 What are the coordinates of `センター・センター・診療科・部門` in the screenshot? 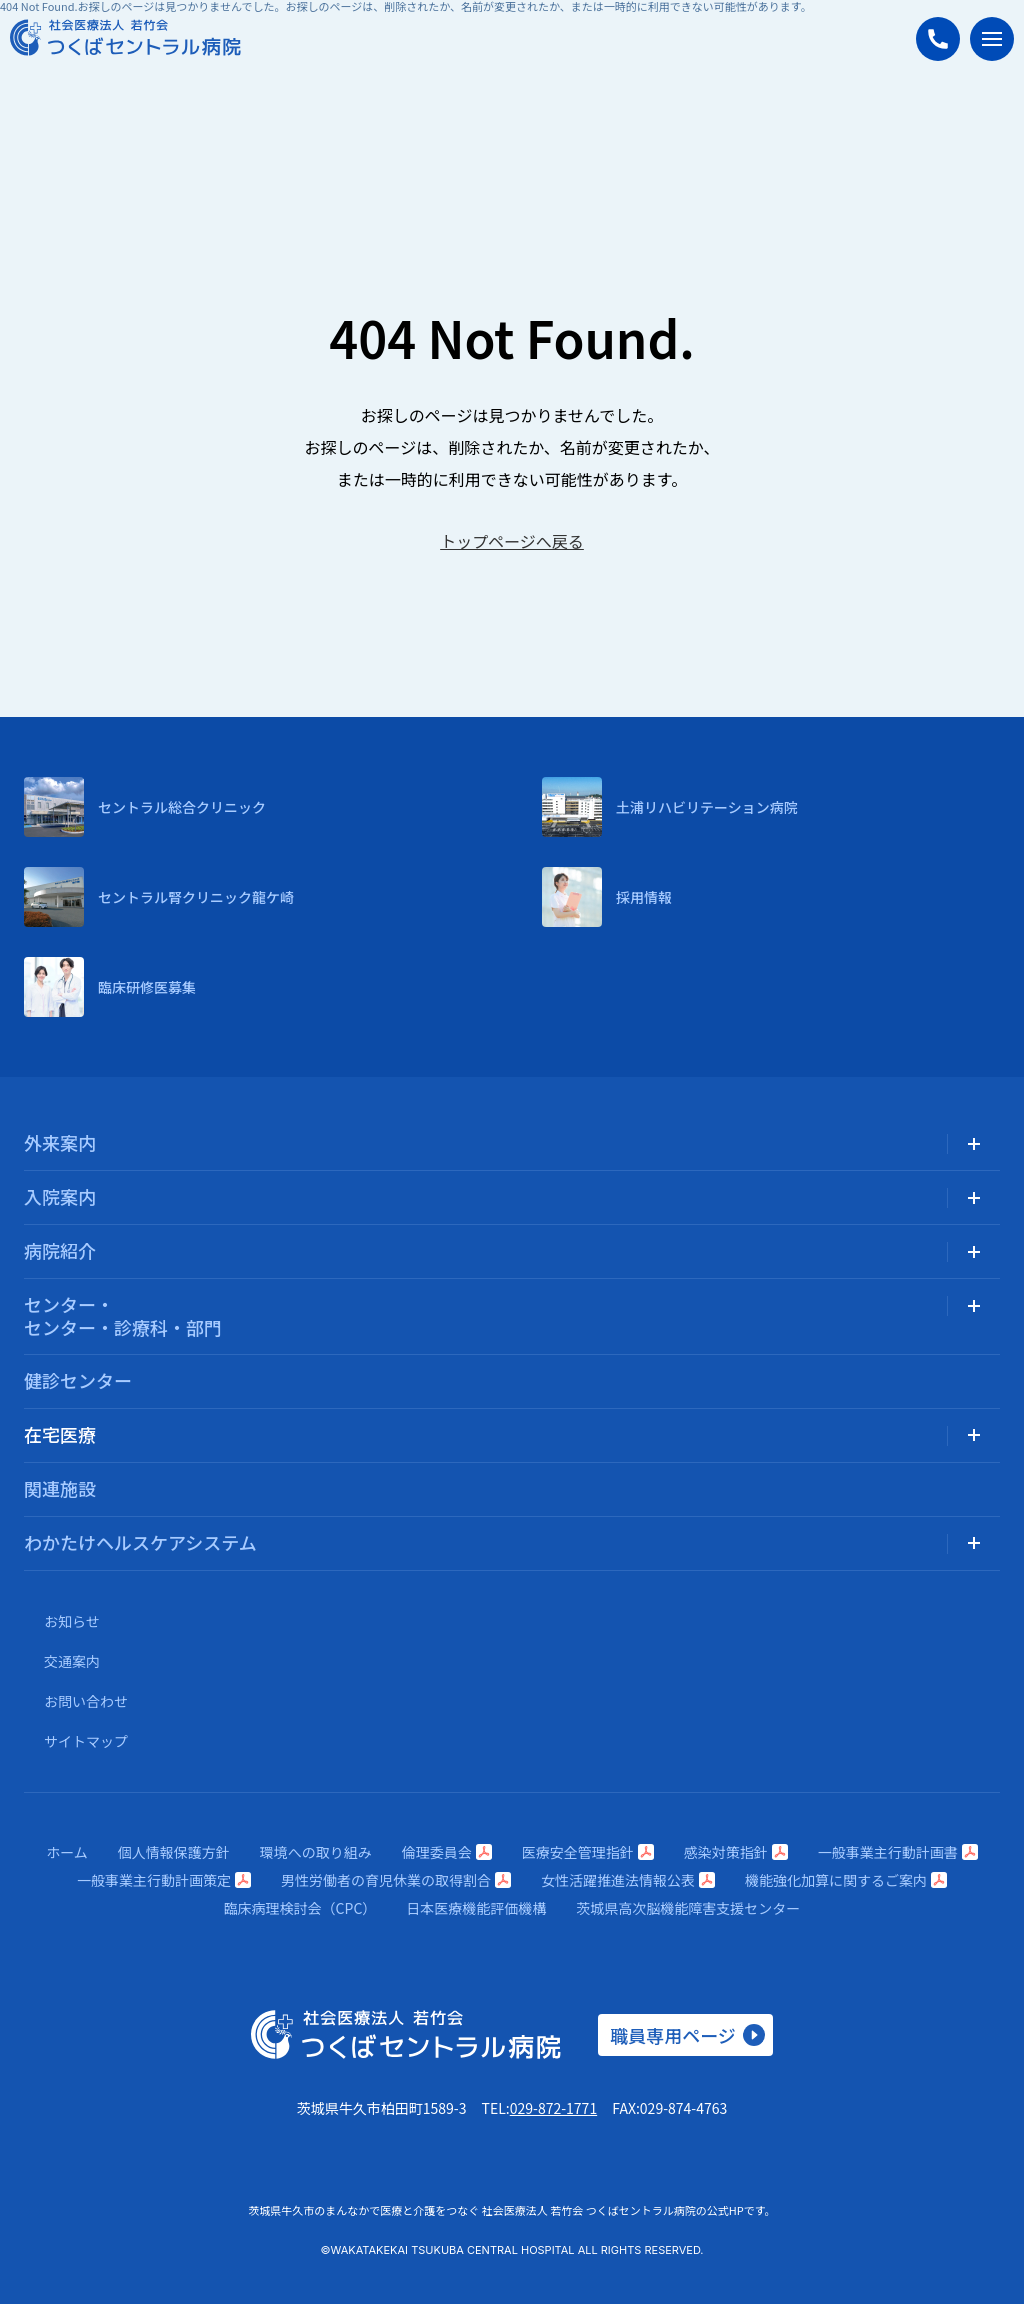 It's located at (123, 1315).